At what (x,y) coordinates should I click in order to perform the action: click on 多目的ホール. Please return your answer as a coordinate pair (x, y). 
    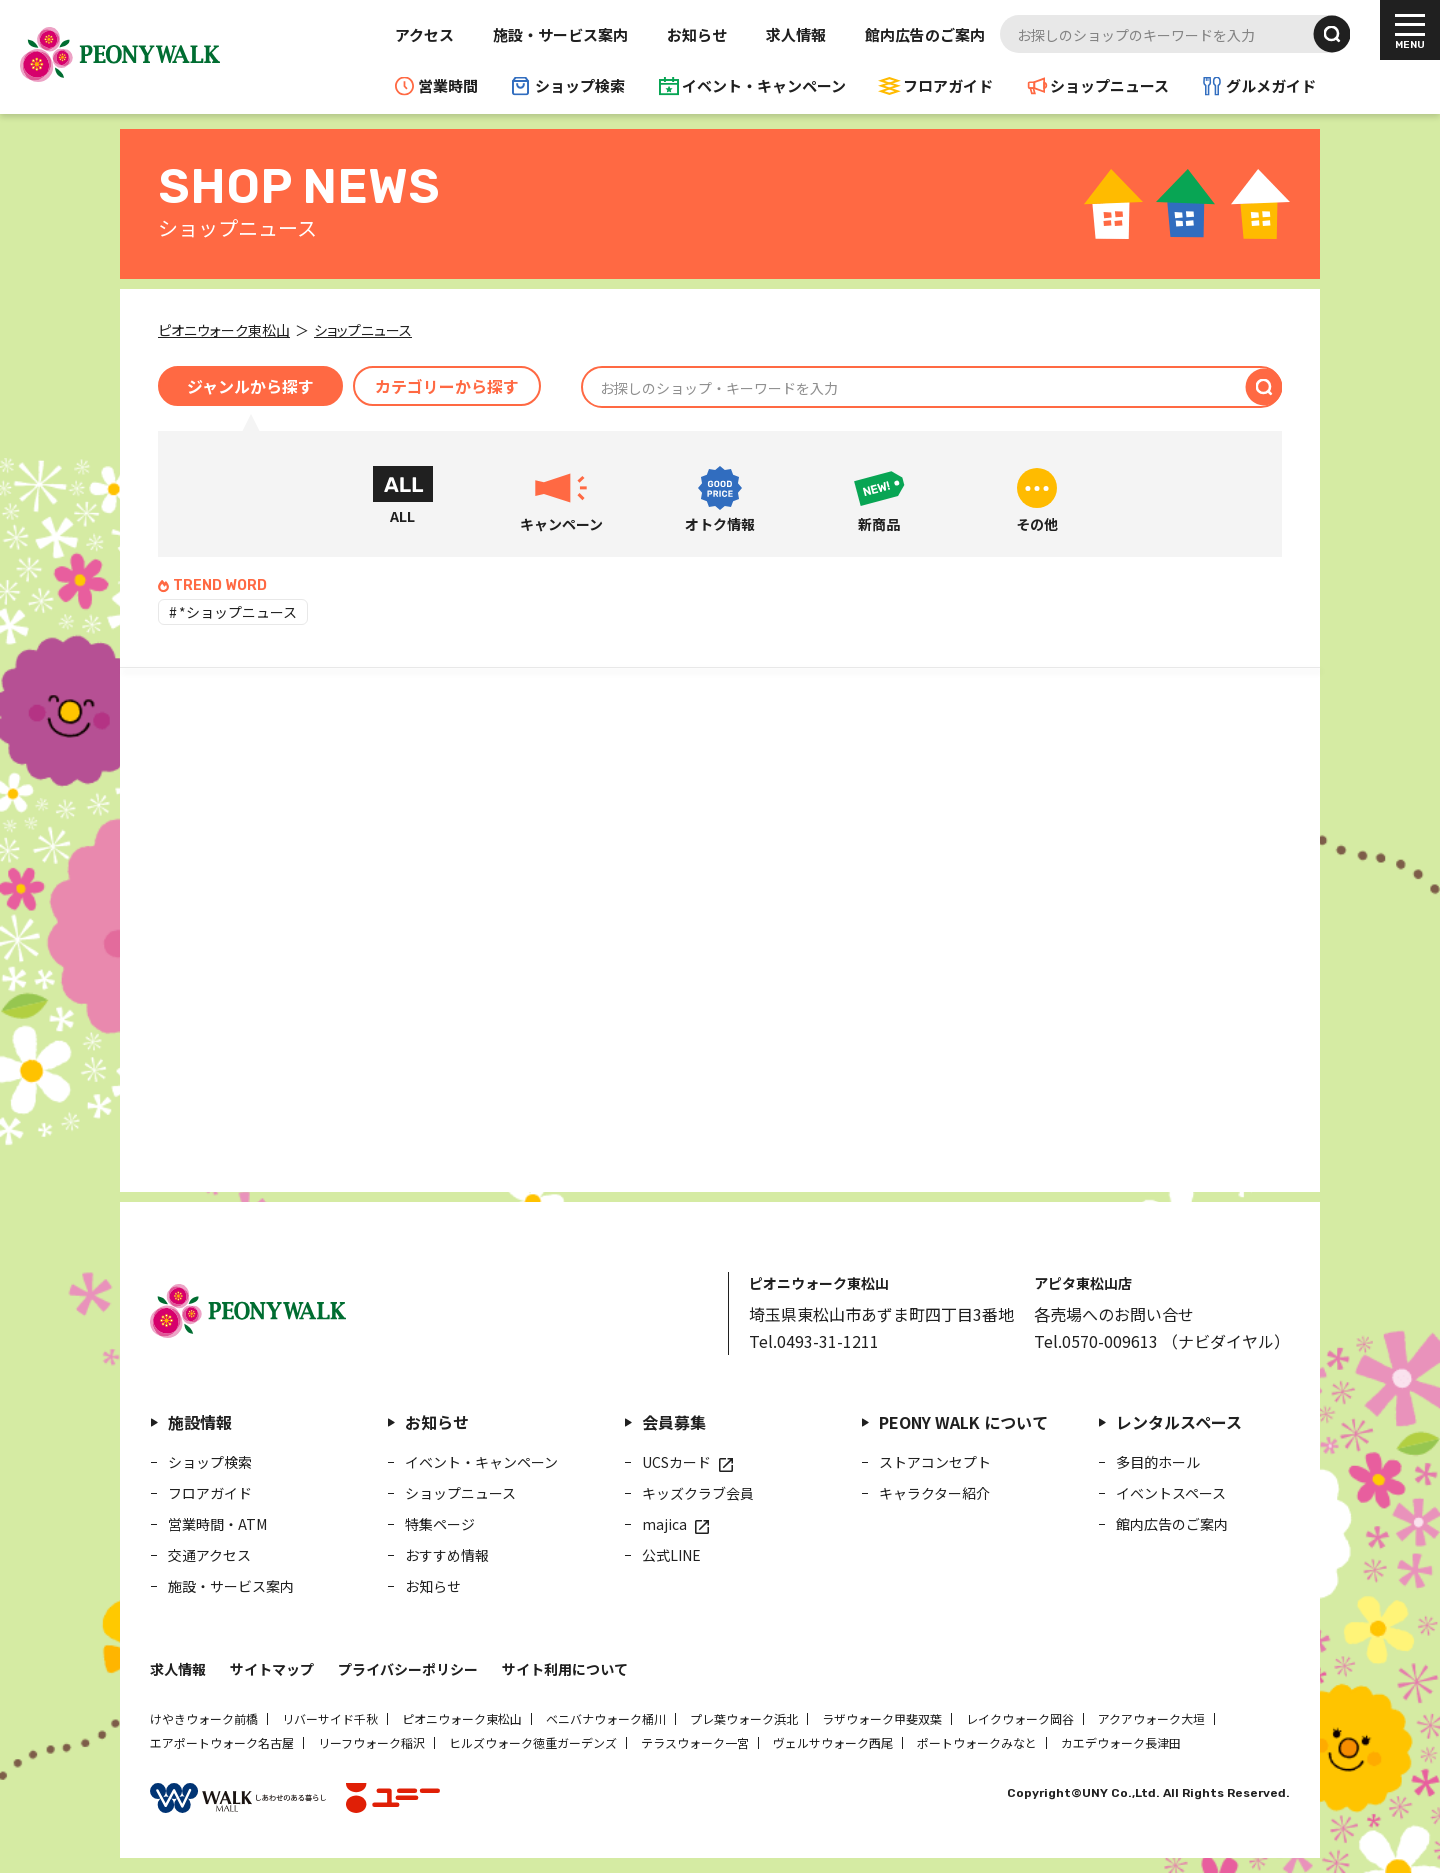
    Looking at the image, I should click on (1158, 1462).